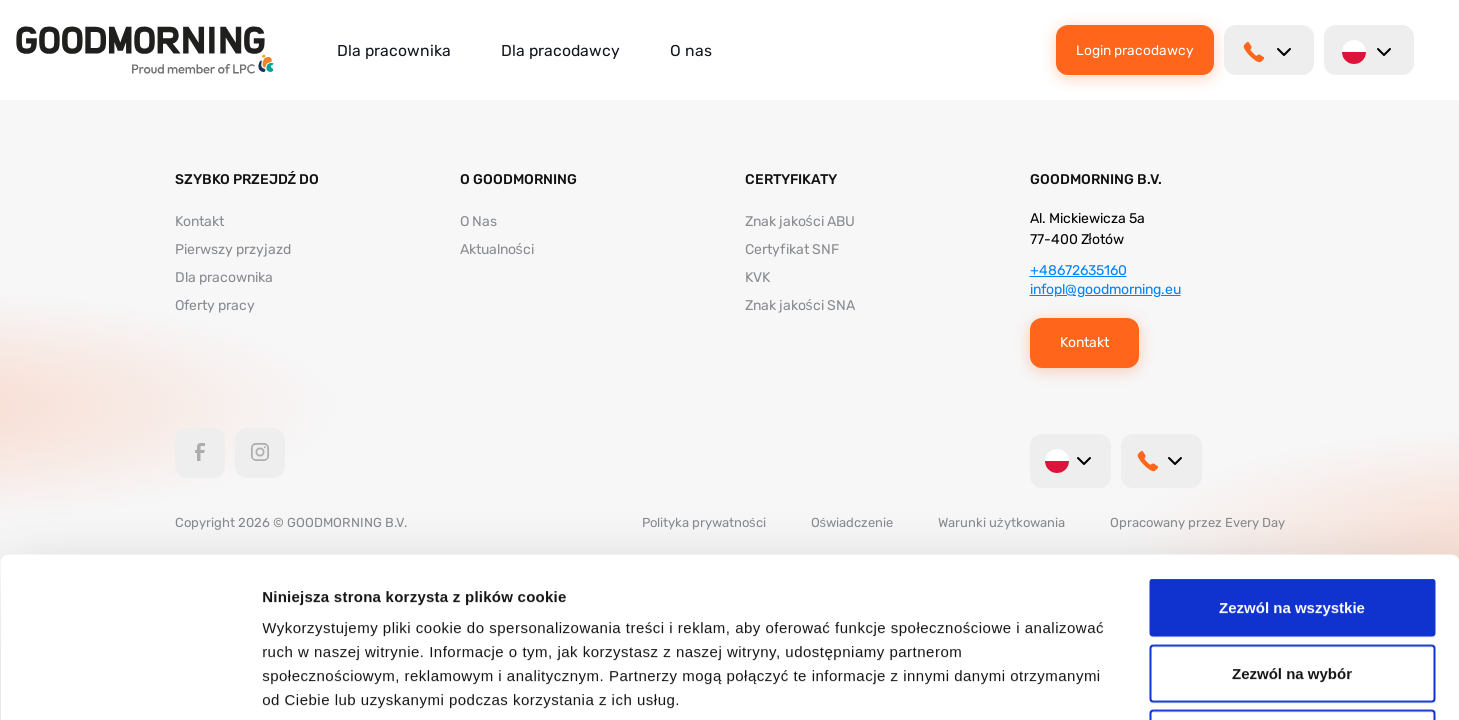  Describe the element at coordinates (1292, 523) in the screenshot. I see `Zezwól na wybór` at that location.